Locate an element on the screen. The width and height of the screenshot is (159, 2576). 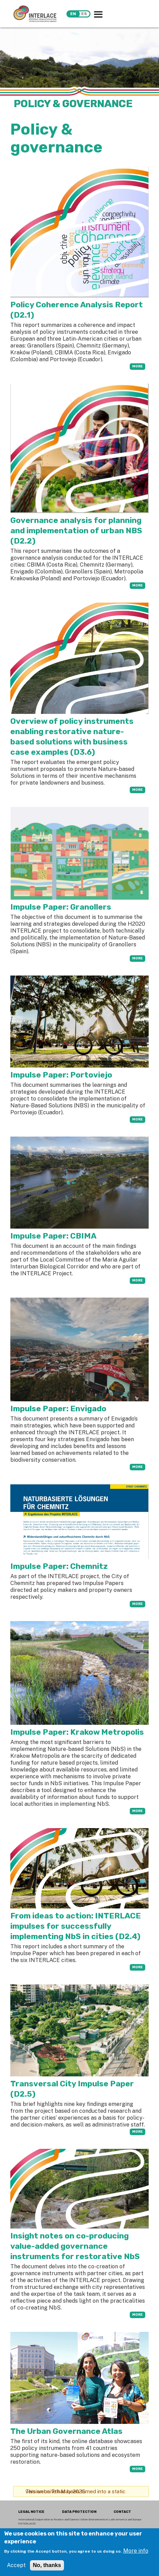
No, thanks is located at coordinates (47, 2565).